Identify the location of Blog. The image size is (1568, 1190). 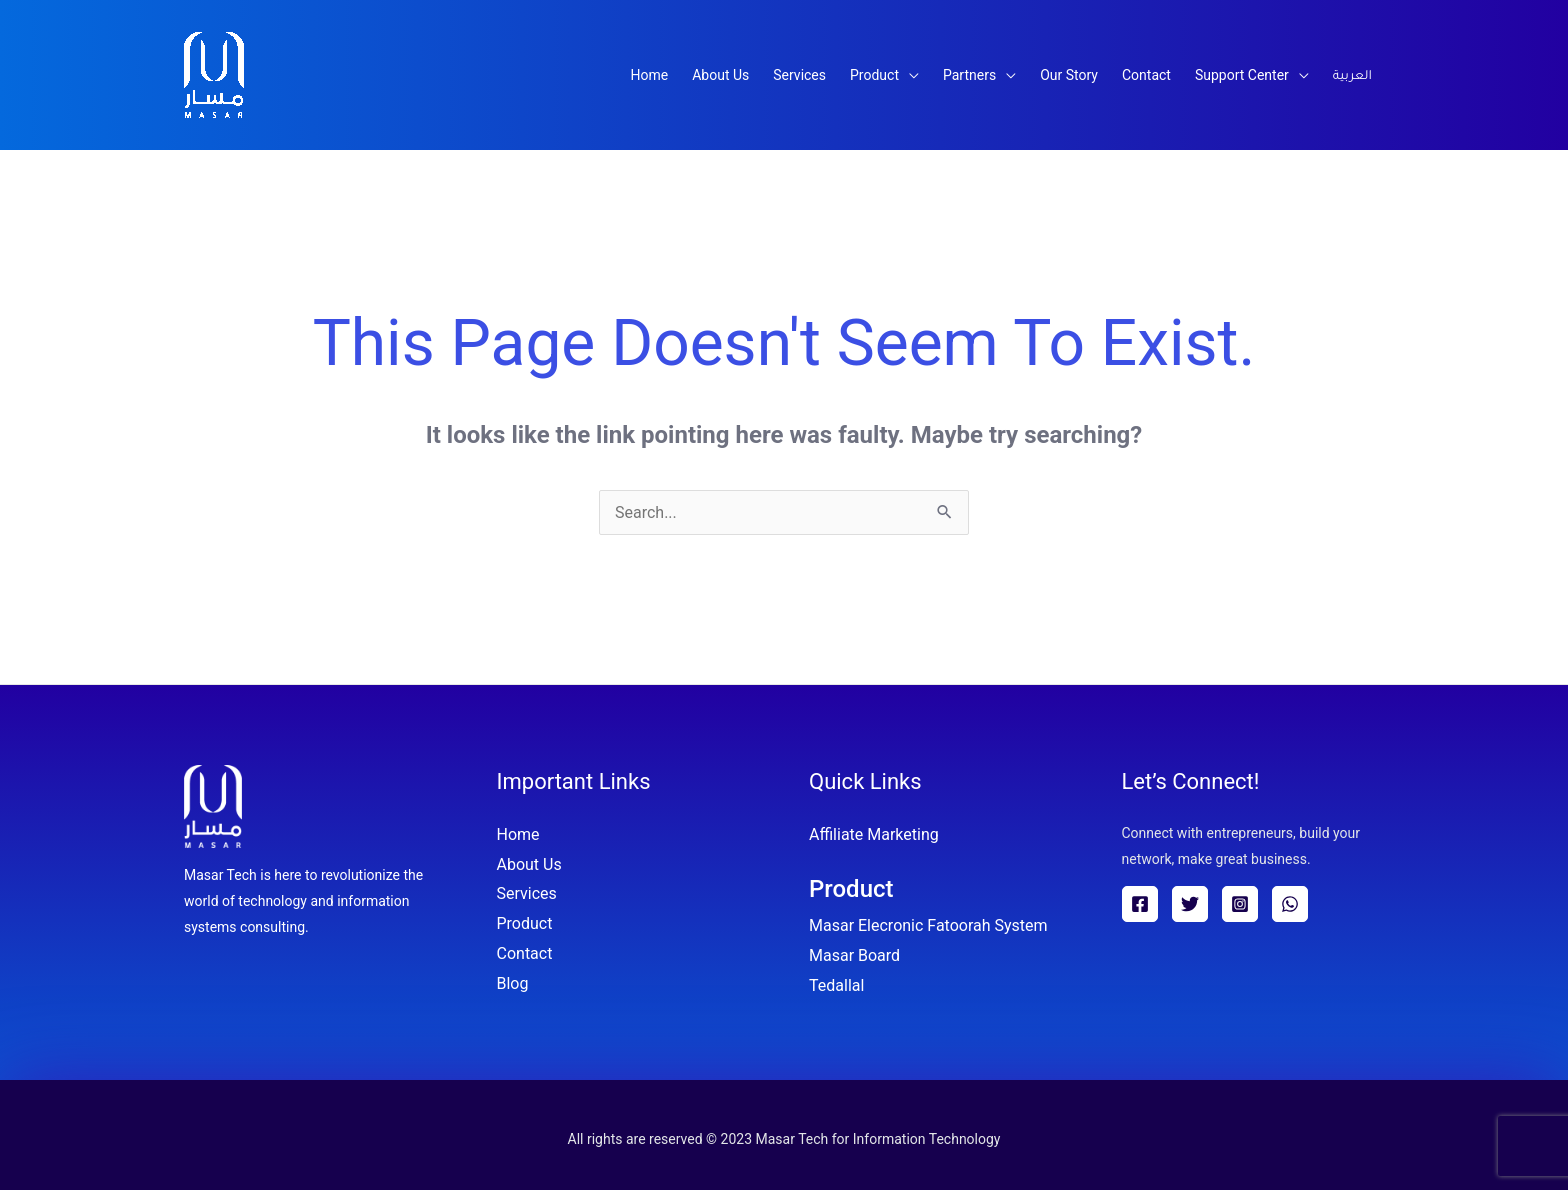
(513, 983).